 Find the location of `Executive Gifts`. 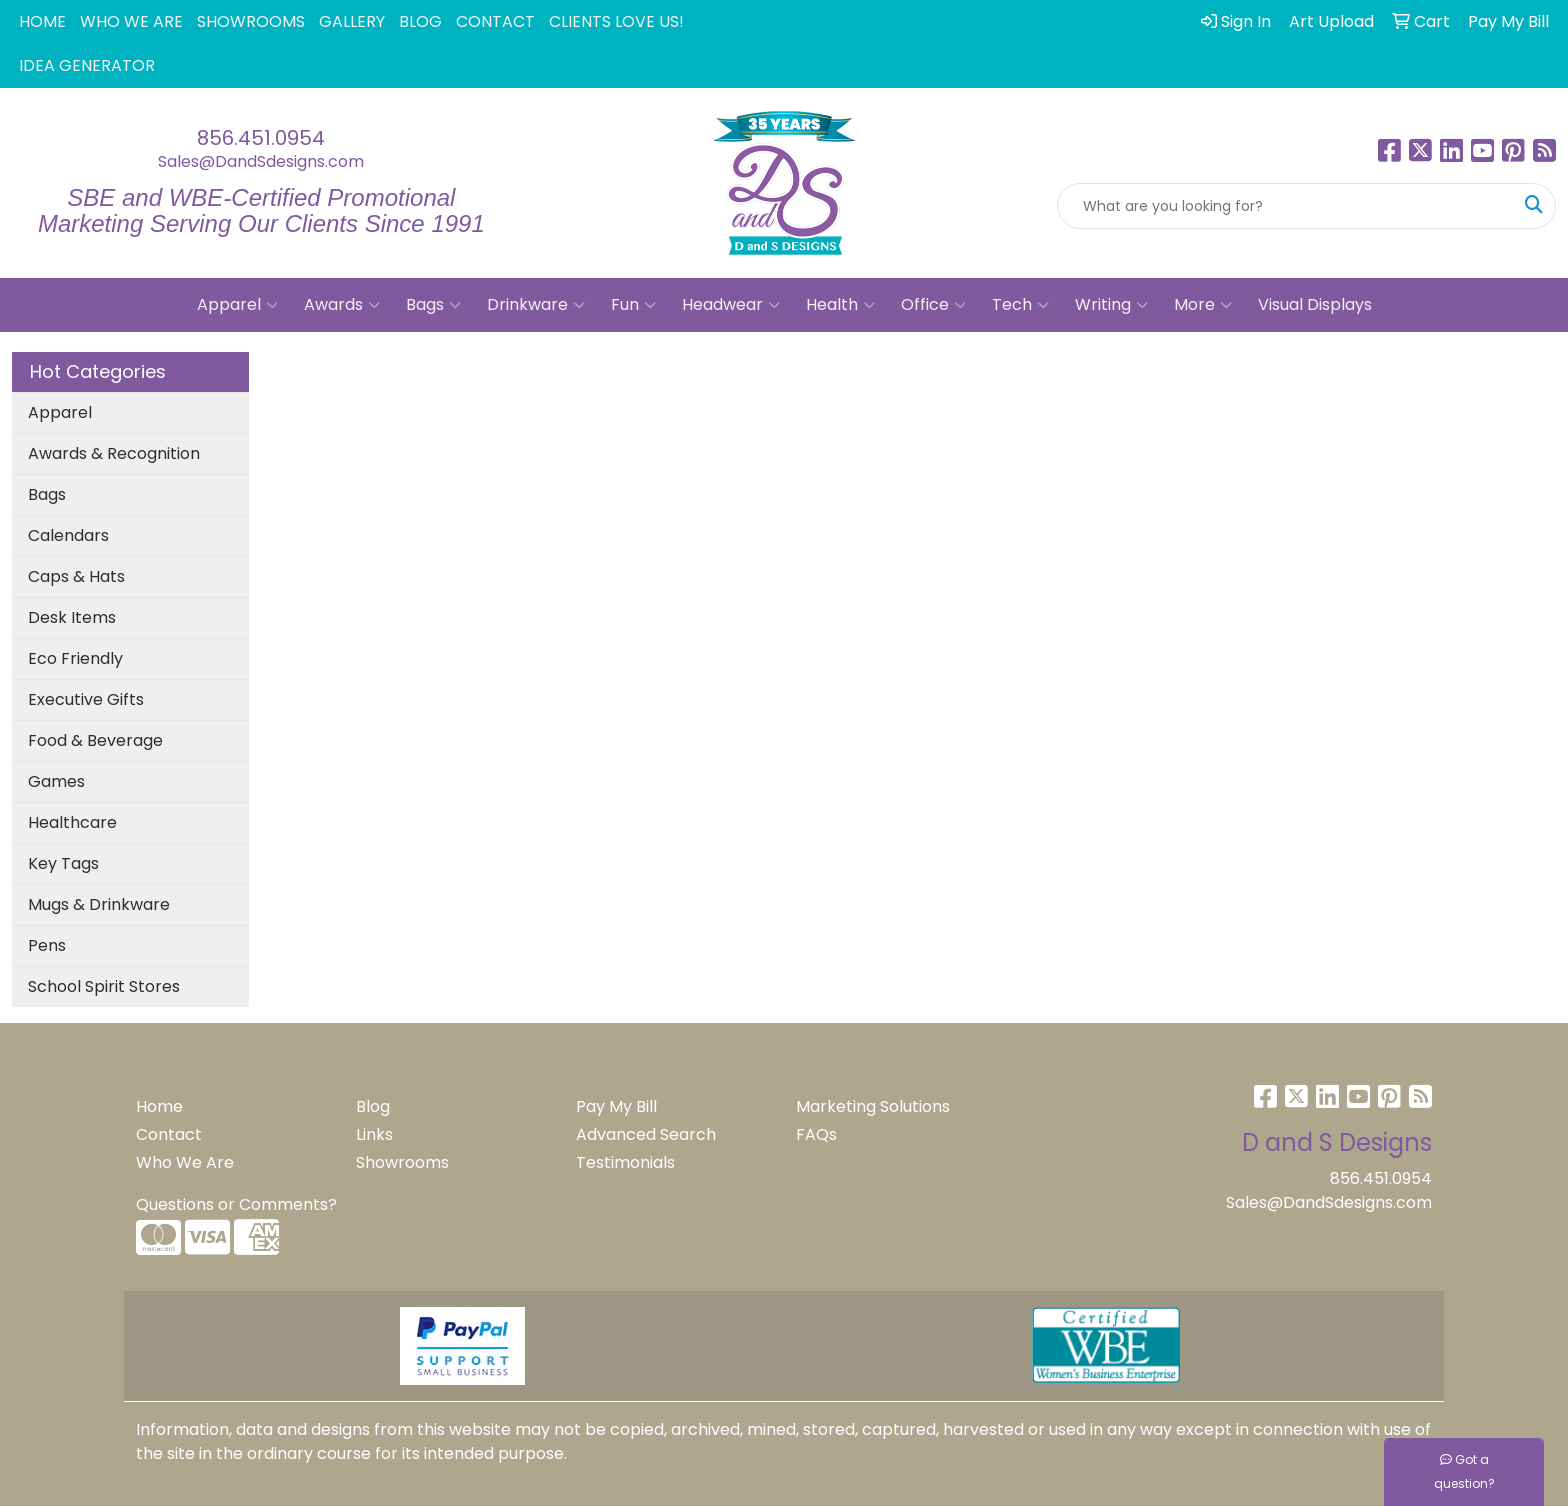

Executive Gifts is located at coordinates (86, 699).